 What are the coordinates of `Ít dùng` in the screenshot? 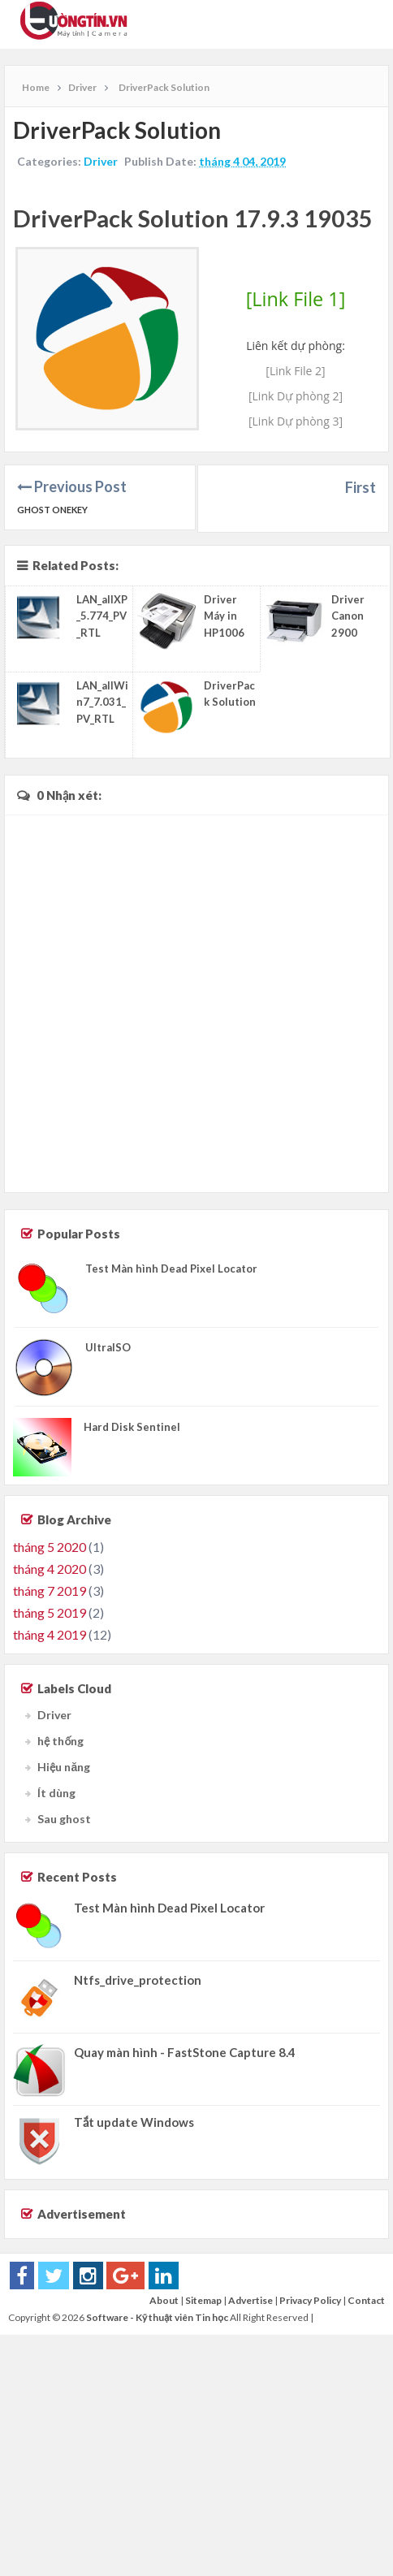 It's located at (56, 1793).